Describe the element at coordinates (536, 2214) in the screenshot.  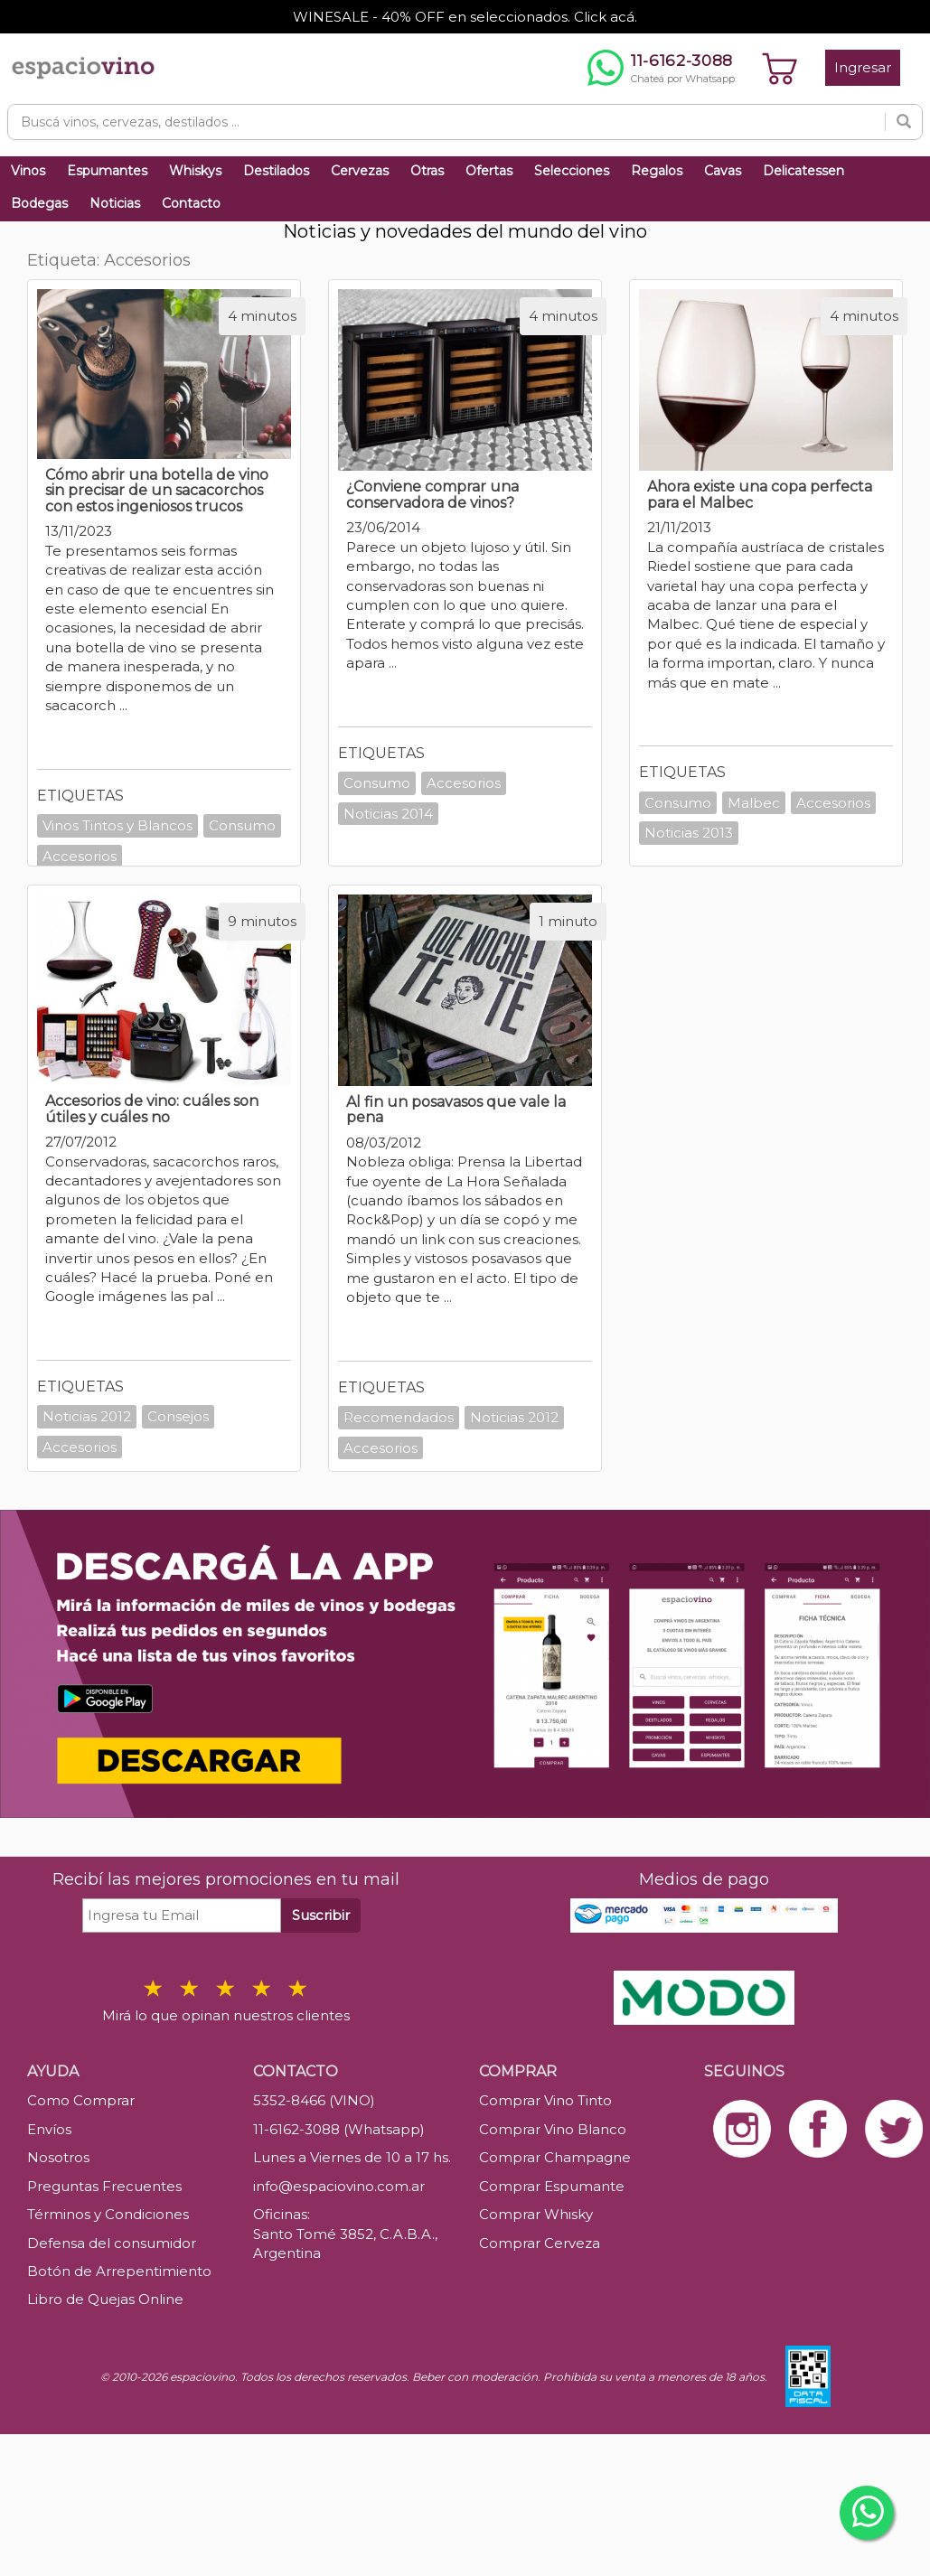
I see `Comprar Whisky` at that location.